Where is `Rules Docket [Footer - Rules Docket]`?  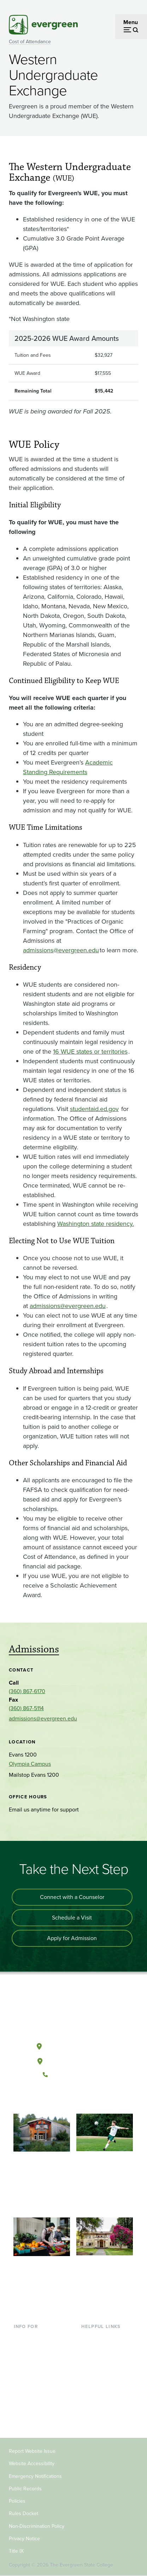 Rules Docket [Footer - Rules Docket] is located at coordinates (23, 2513).